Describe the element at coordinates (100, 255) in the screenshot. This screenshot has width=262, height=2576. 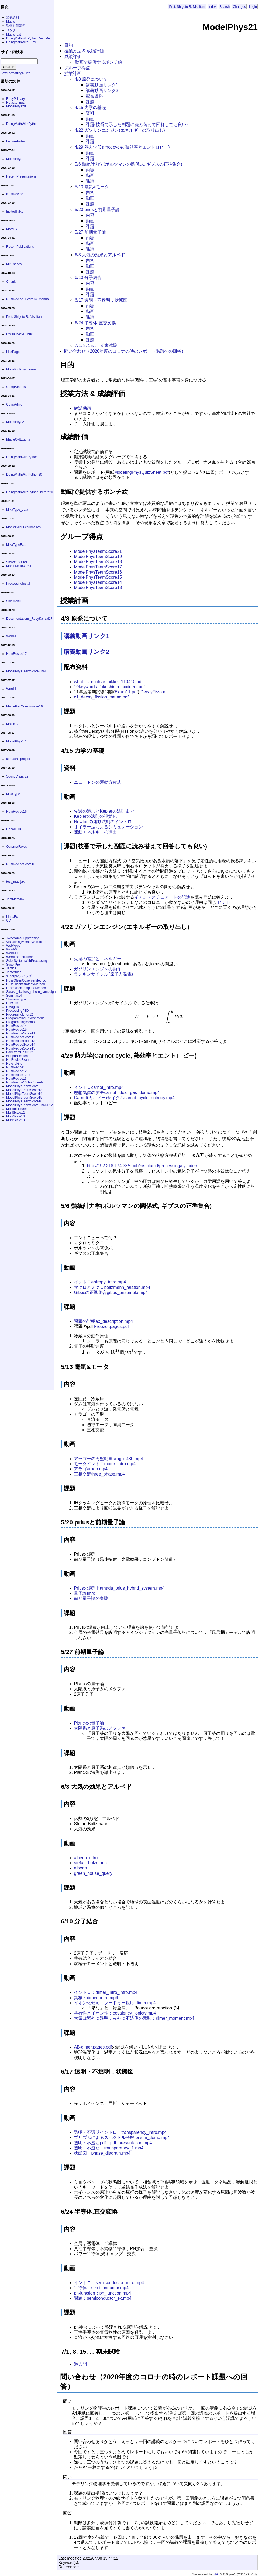
I see `6/3 大気の効果とアルベド` at that location.